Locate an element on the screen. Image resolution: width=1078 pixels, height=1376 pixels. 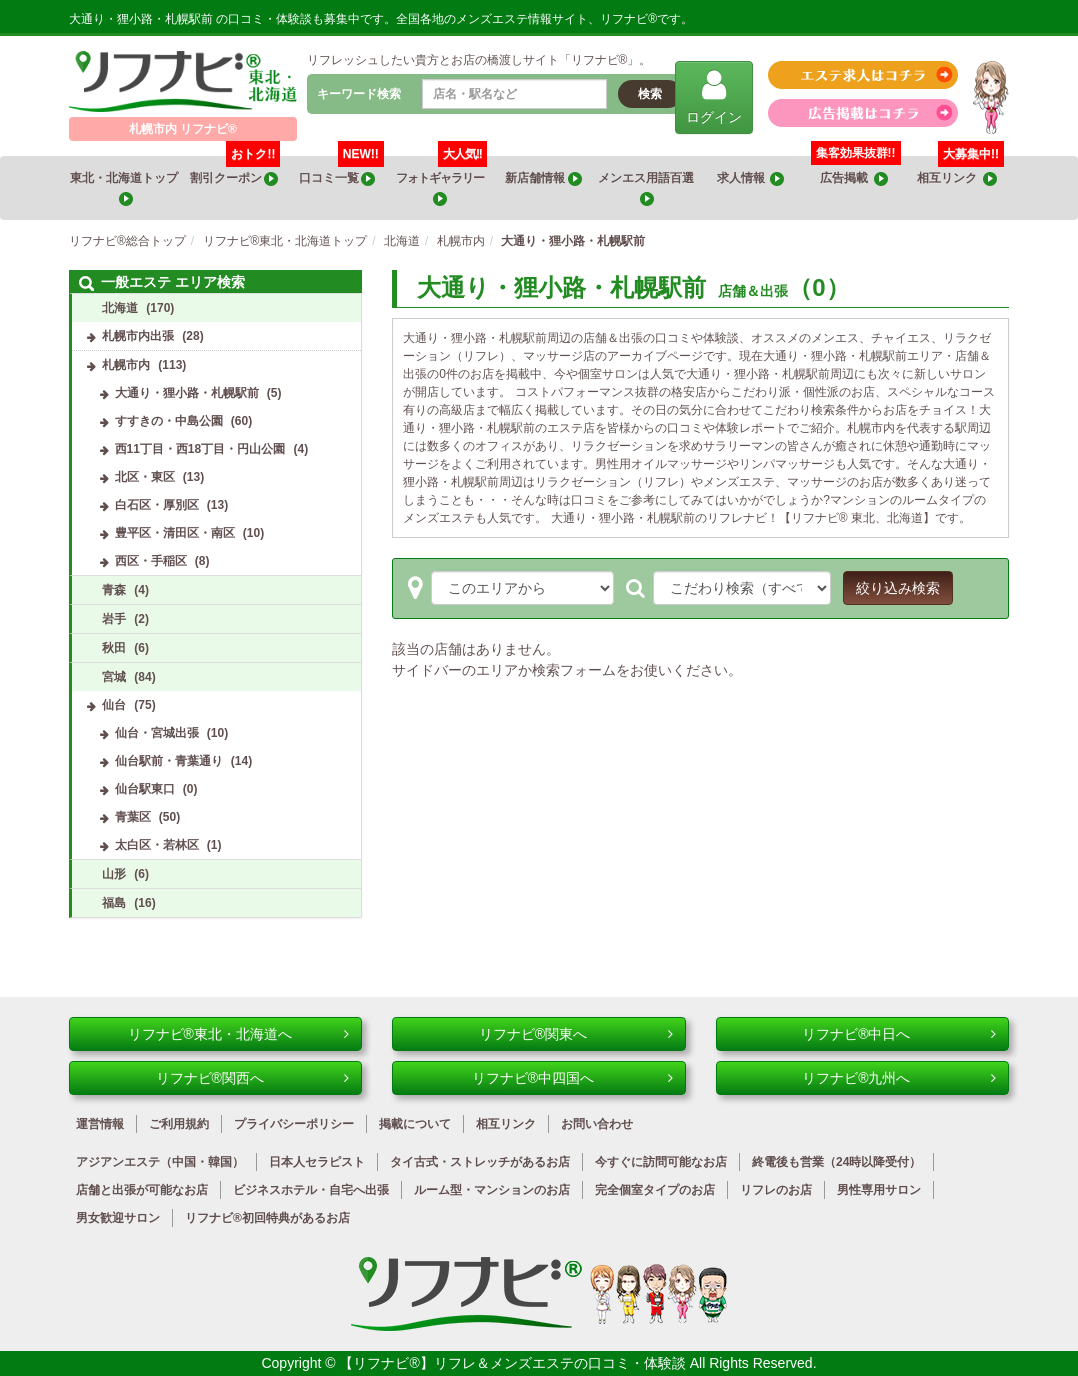
口コミ一覧 is located at coordinates (341, 171).